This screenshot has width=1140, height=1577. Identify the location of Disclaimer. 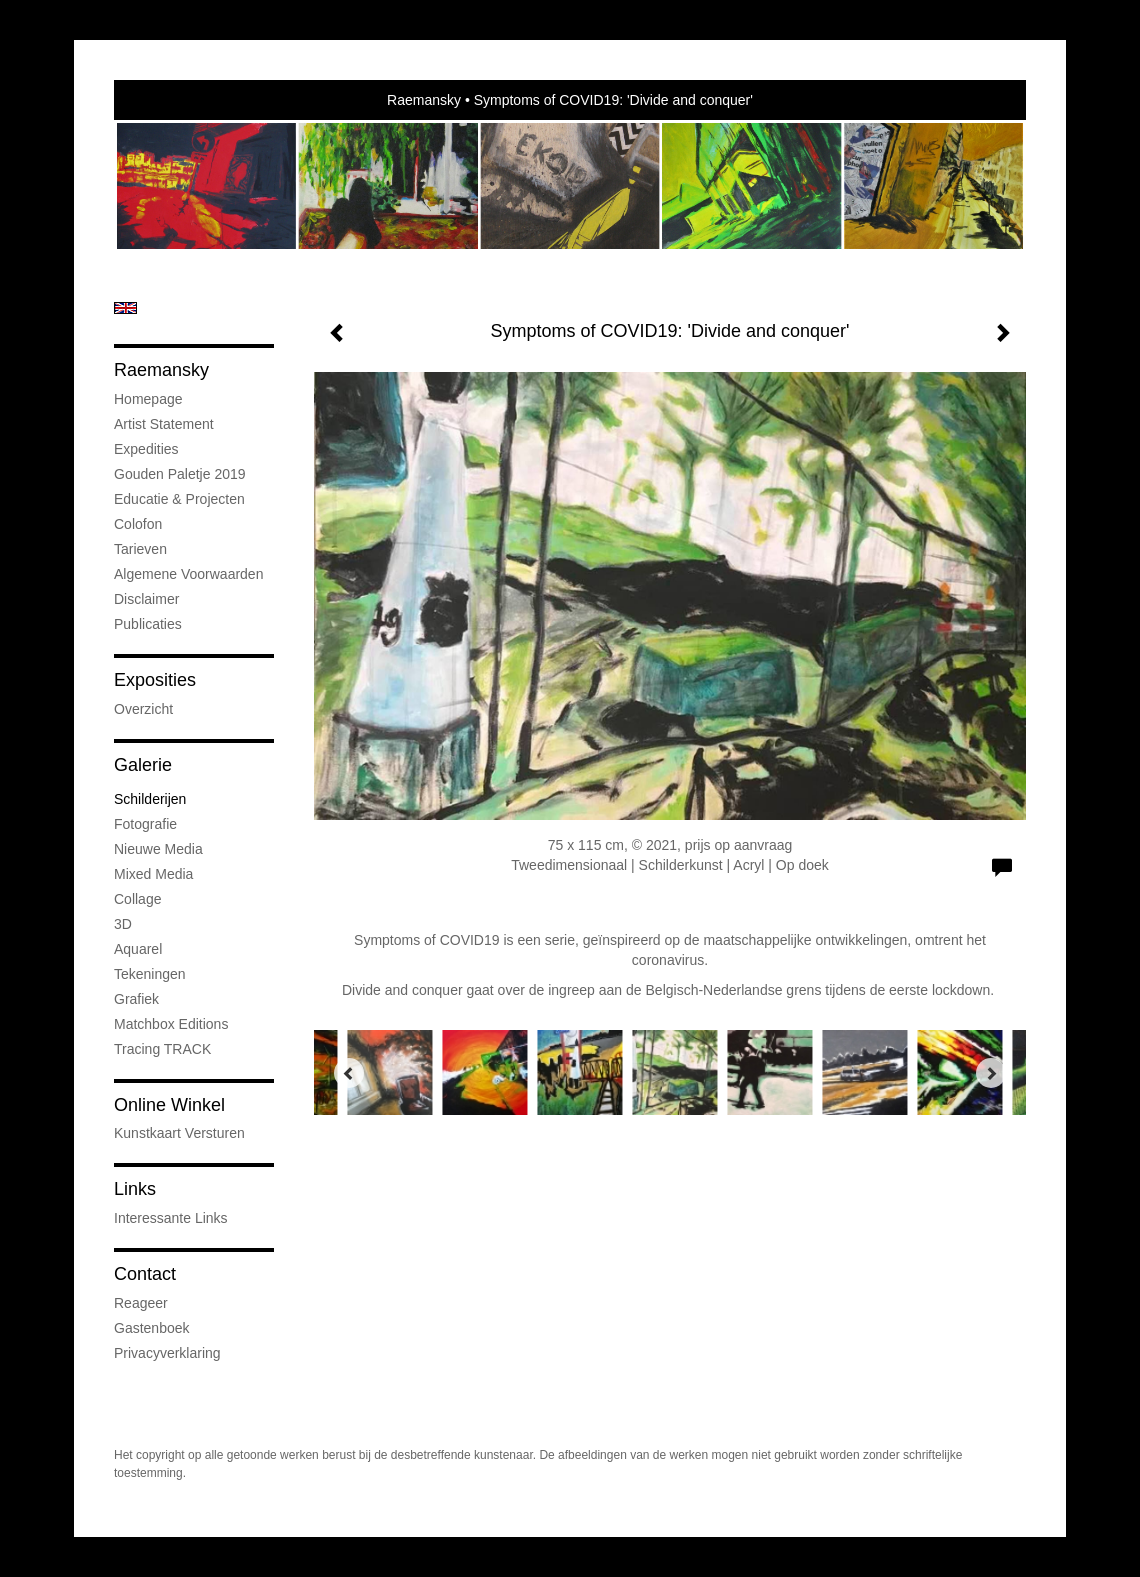
(146, 599).